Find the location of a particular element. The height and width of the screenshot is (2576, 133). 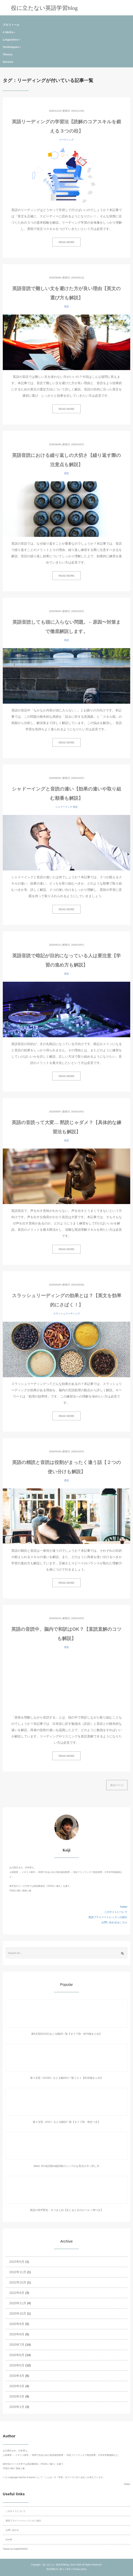

2020年8月 is located at coordinates (16, 2334).